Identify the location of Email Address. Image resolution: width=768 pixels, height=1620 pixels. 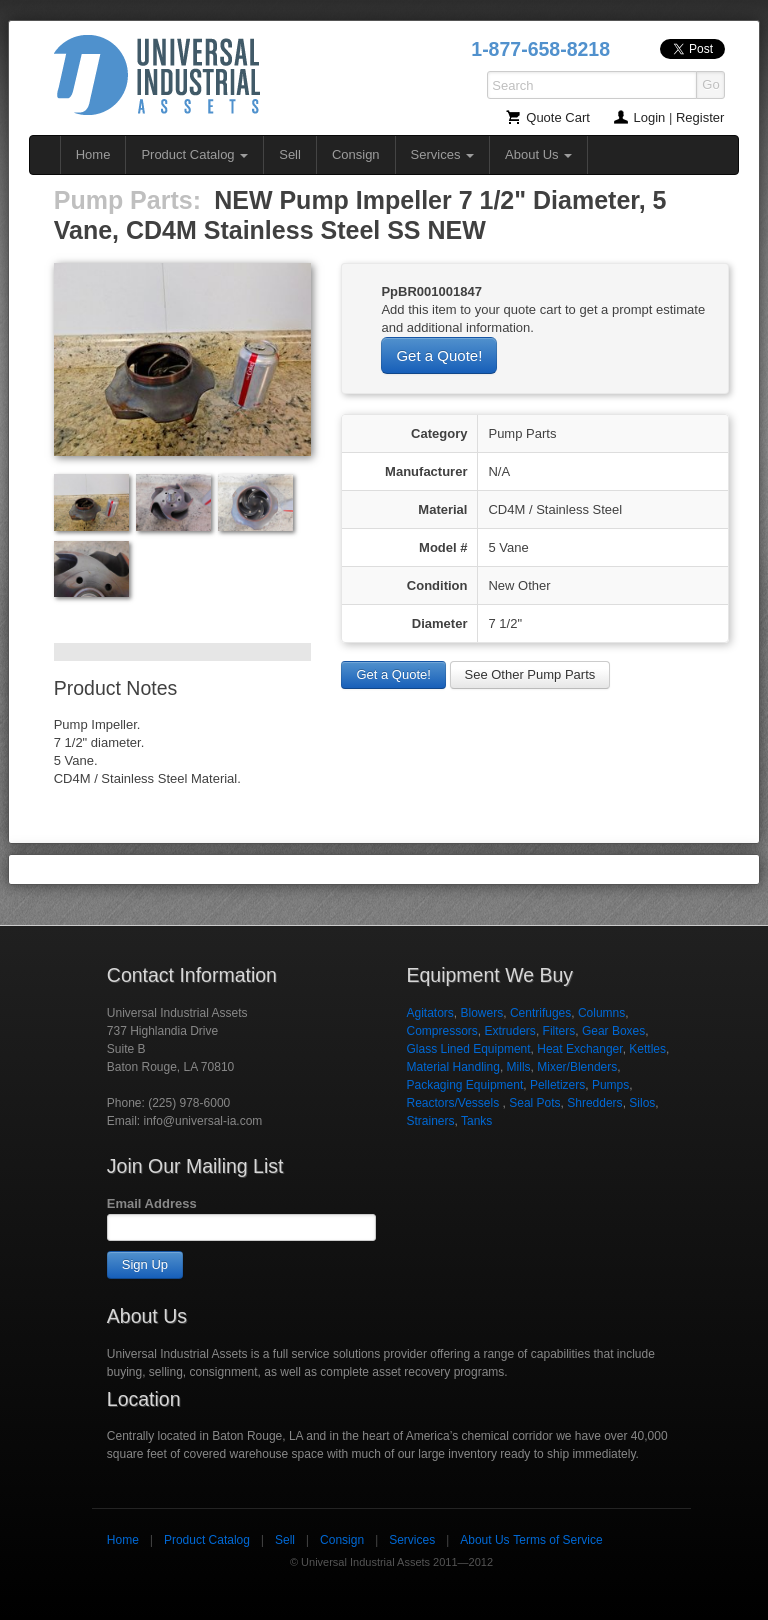
(152, 1203).